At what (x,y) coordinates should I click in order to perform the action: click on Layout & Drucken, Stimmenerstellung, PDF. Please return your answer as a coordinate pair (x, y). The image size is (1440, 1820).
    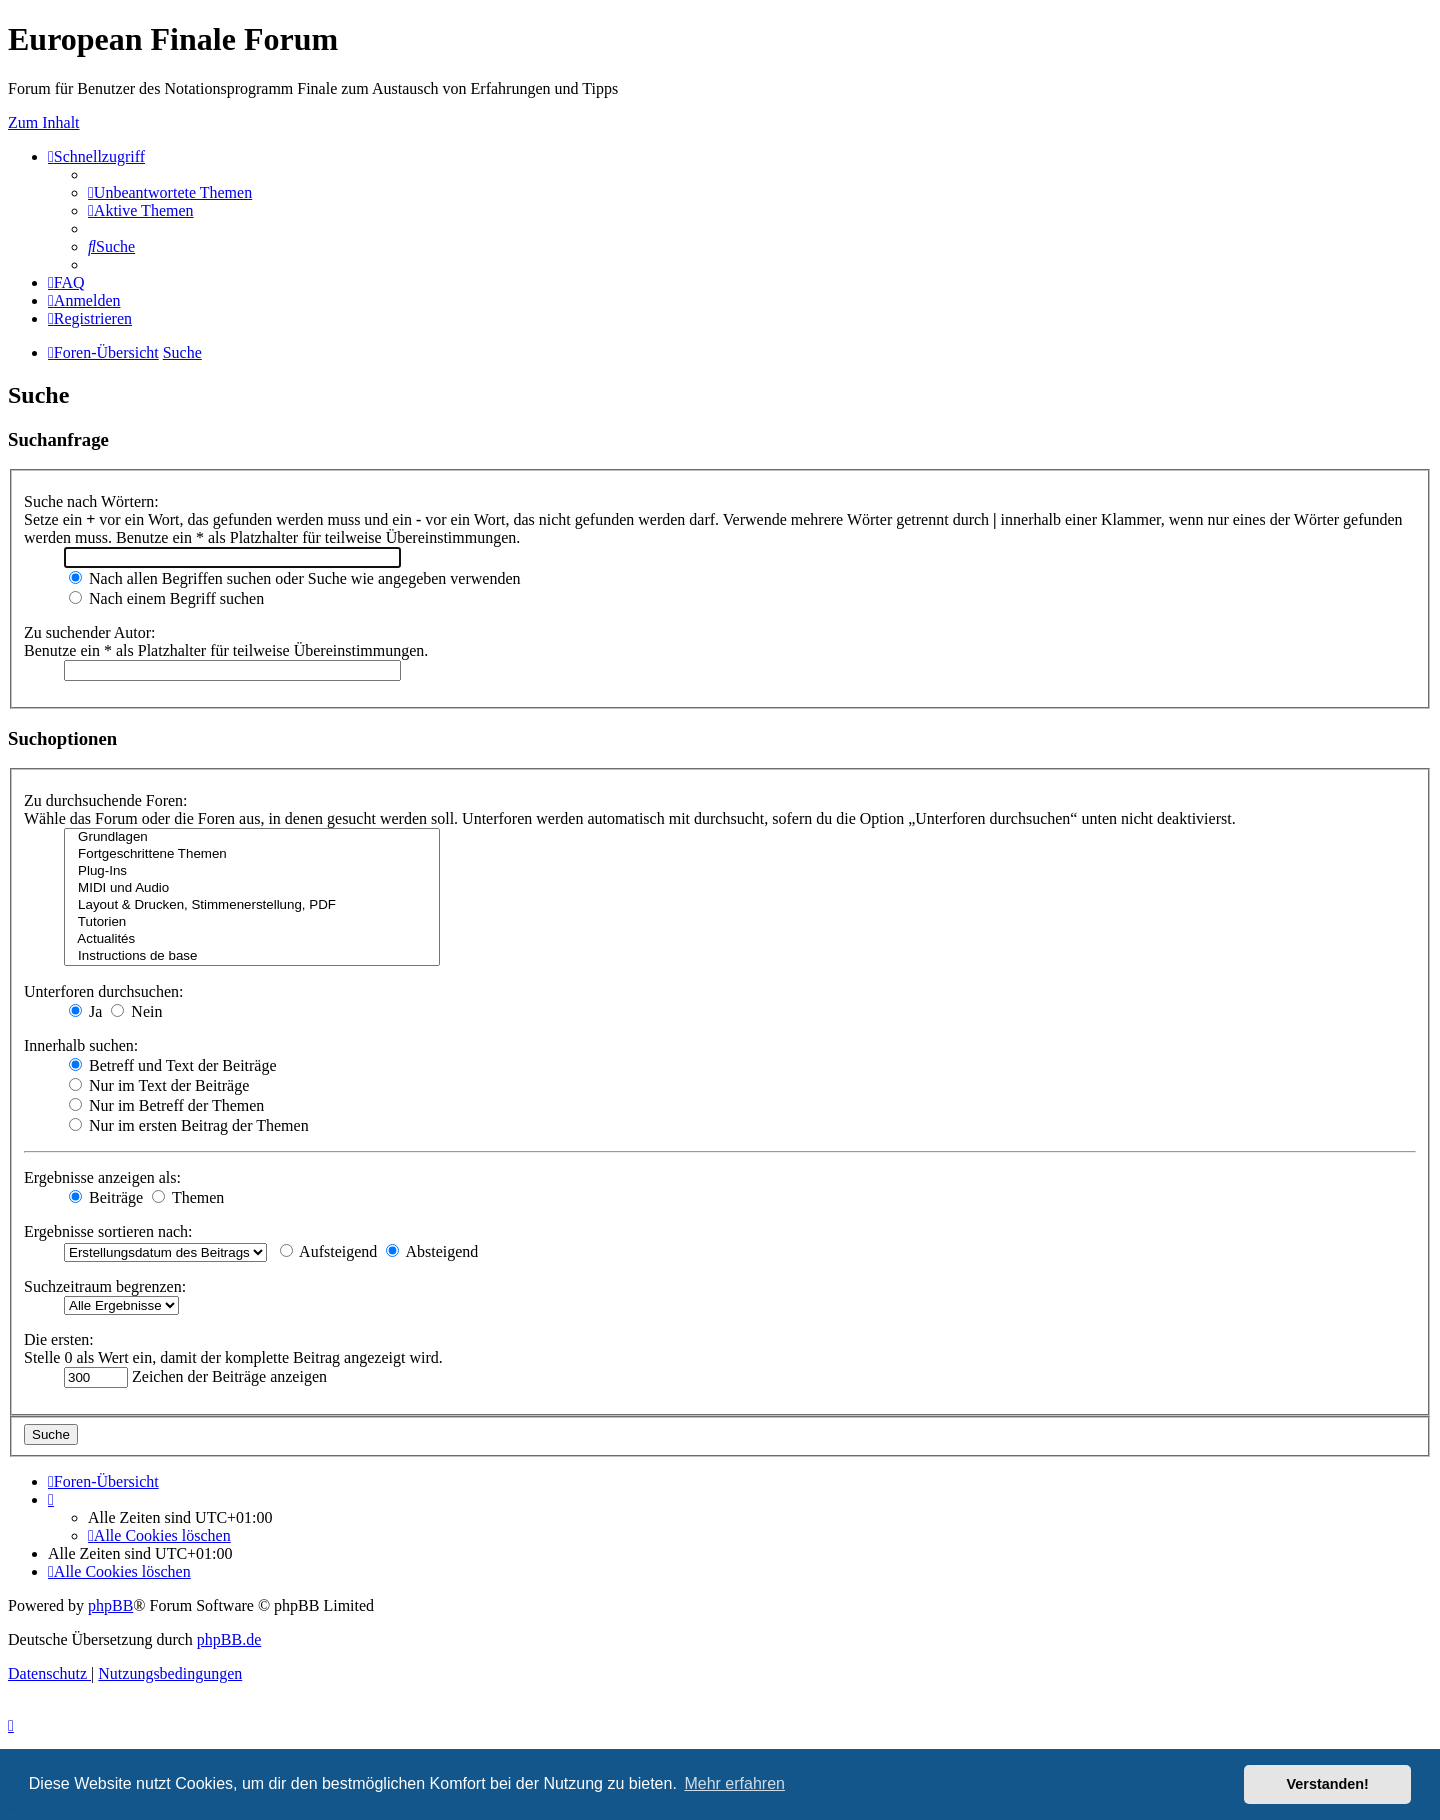
    Looking at the image, I should click on (252, 905).